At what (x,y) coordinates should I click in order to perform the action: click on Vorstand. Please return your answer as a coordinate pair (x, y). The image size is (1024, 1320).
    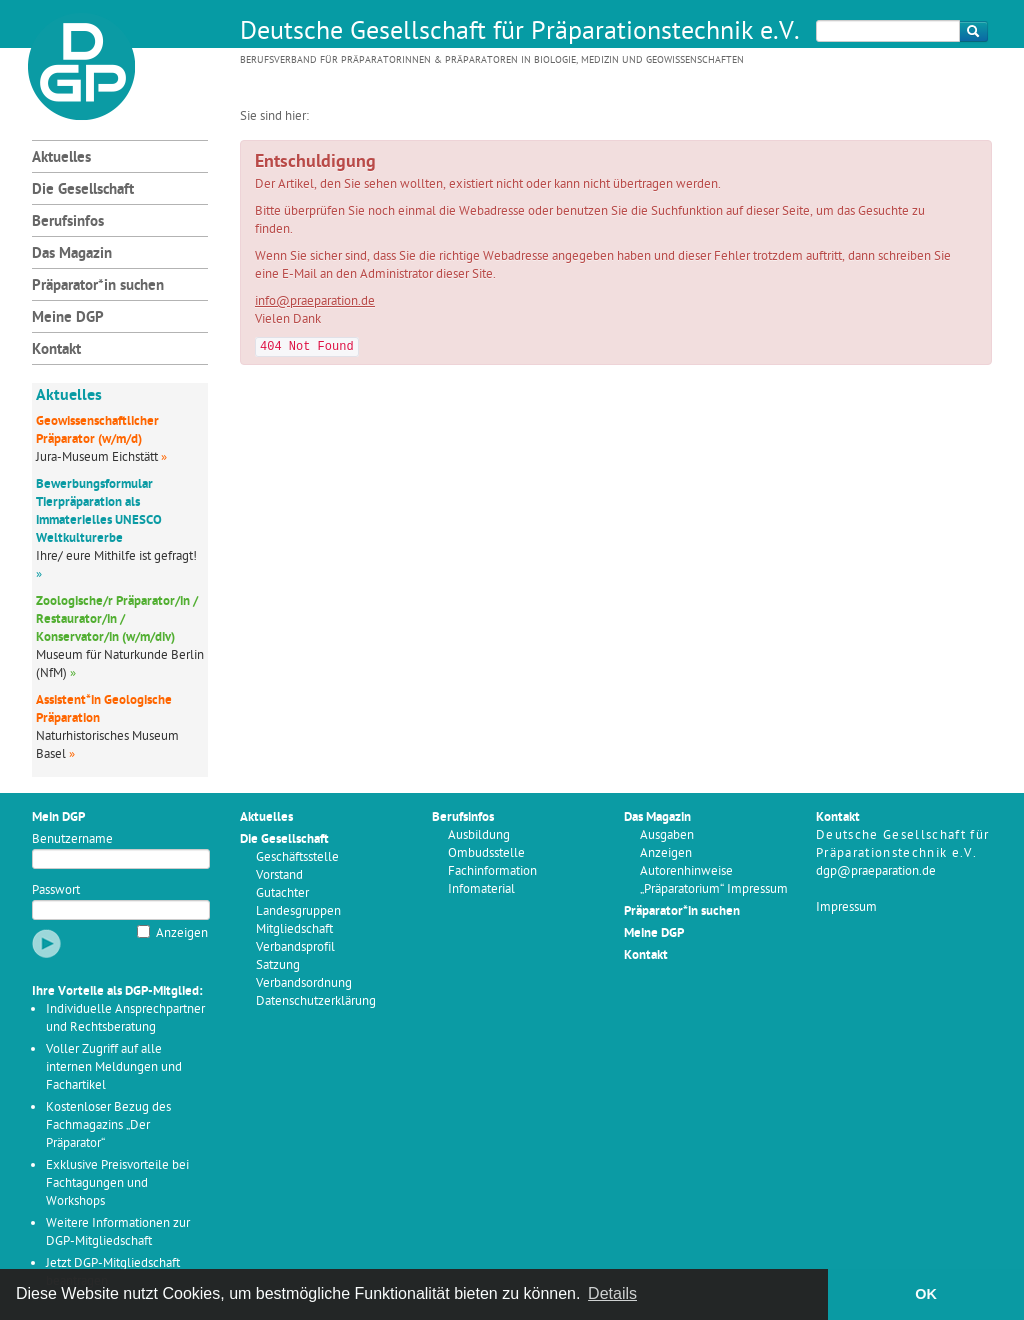
    Looking at the image, I should click on (279, 875).